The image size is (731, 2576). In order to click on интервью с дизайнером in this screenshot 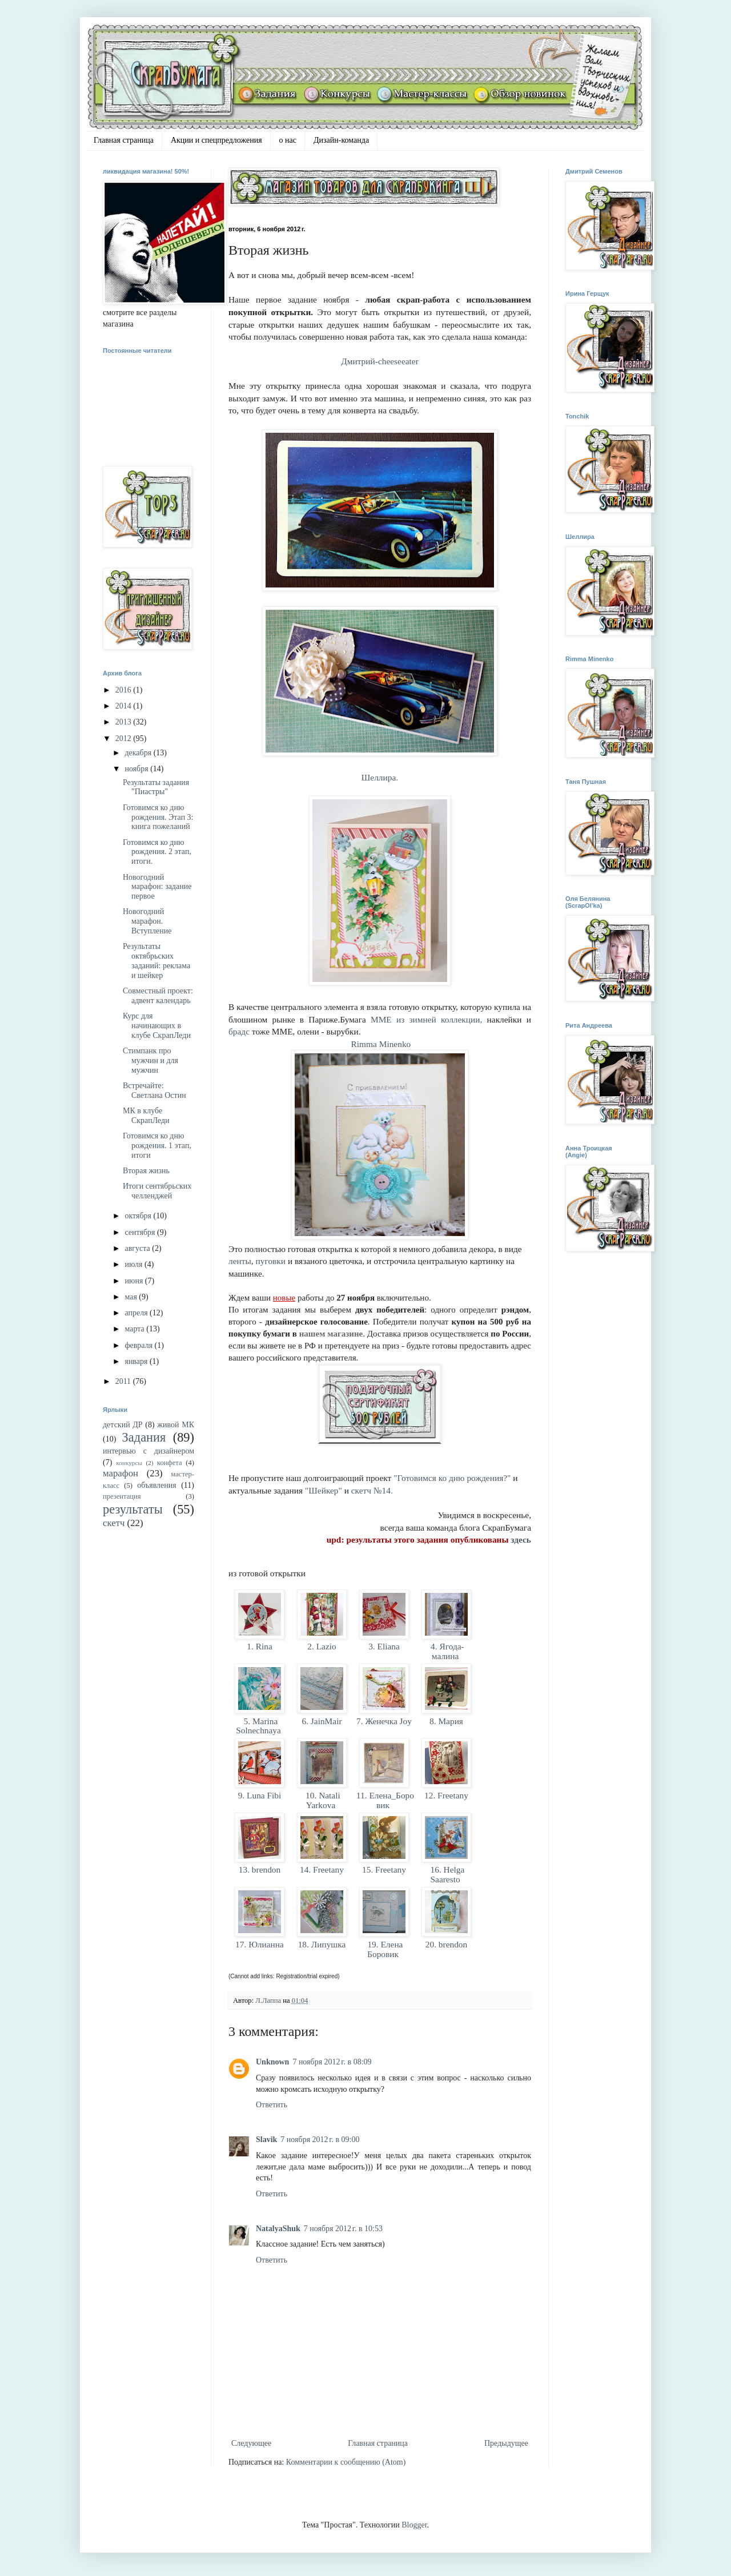, I will do `click(148, 1451)`.